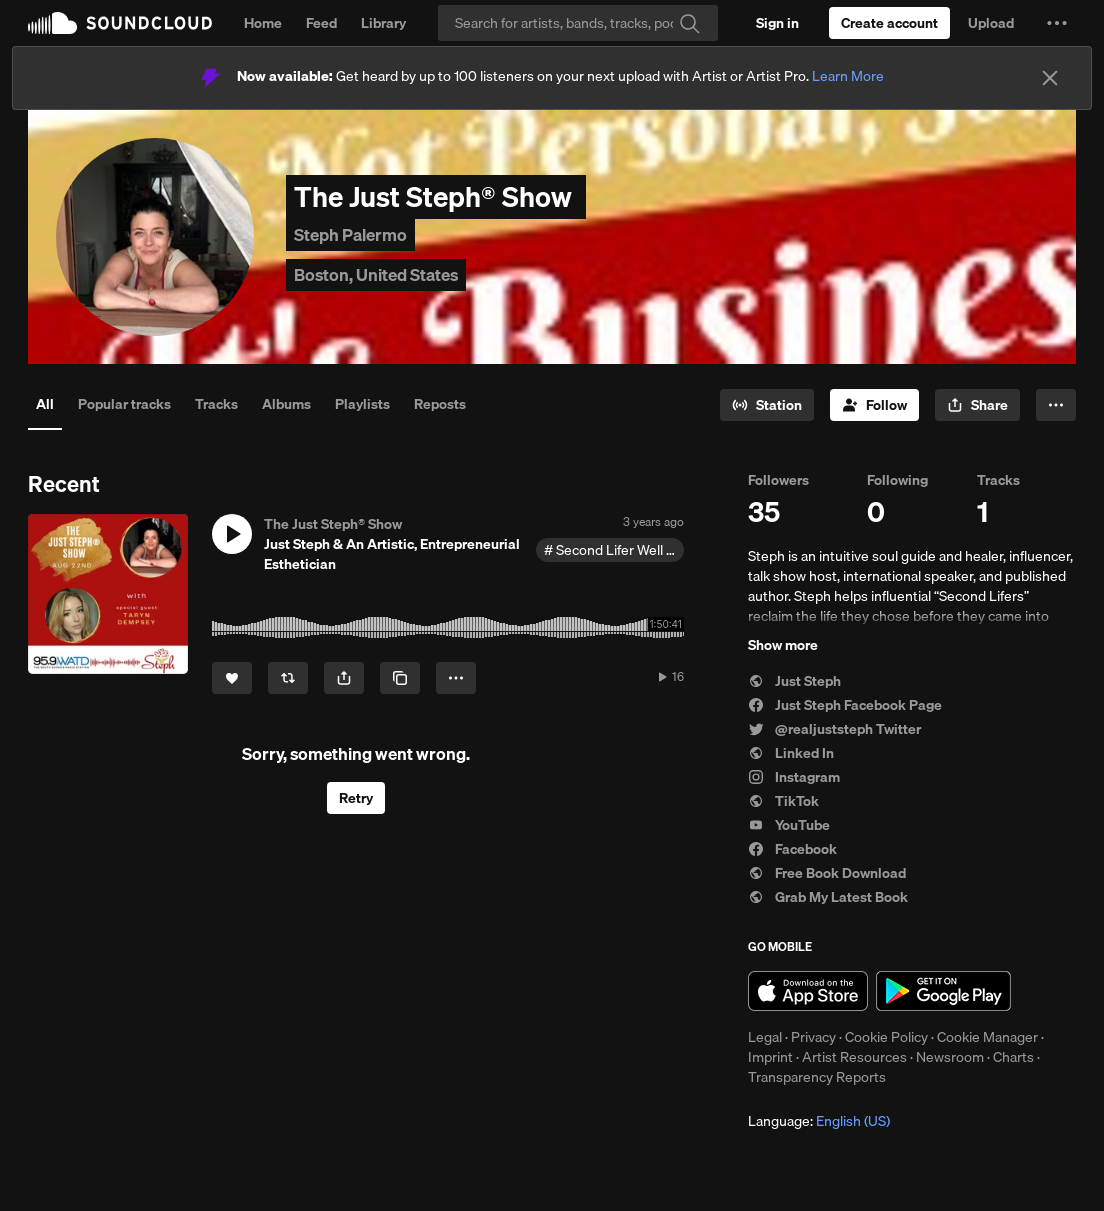  What do you see at coordinates (791, 753) in the screenshot?
I see `Linked In` at bounding box center [791, 753].